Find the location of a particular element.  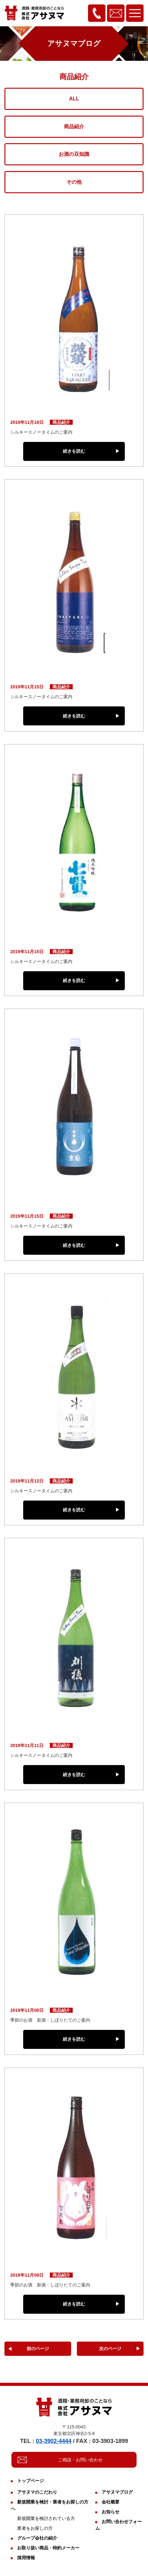

その他 is located at coordinates (74, 182).